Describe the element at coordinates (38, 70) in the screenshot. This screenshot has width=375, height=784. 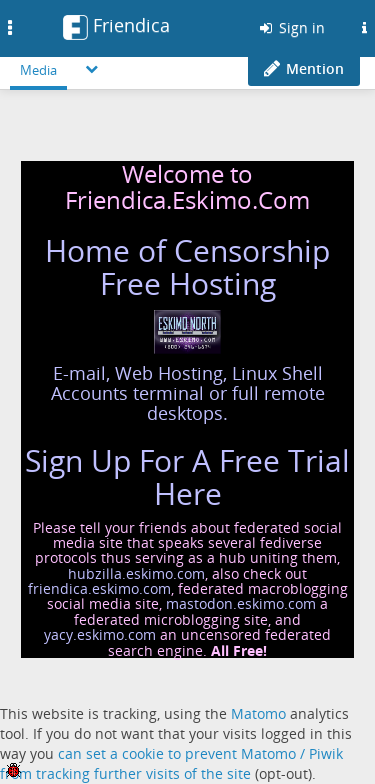
I see `Media [menuitem]` at that location.